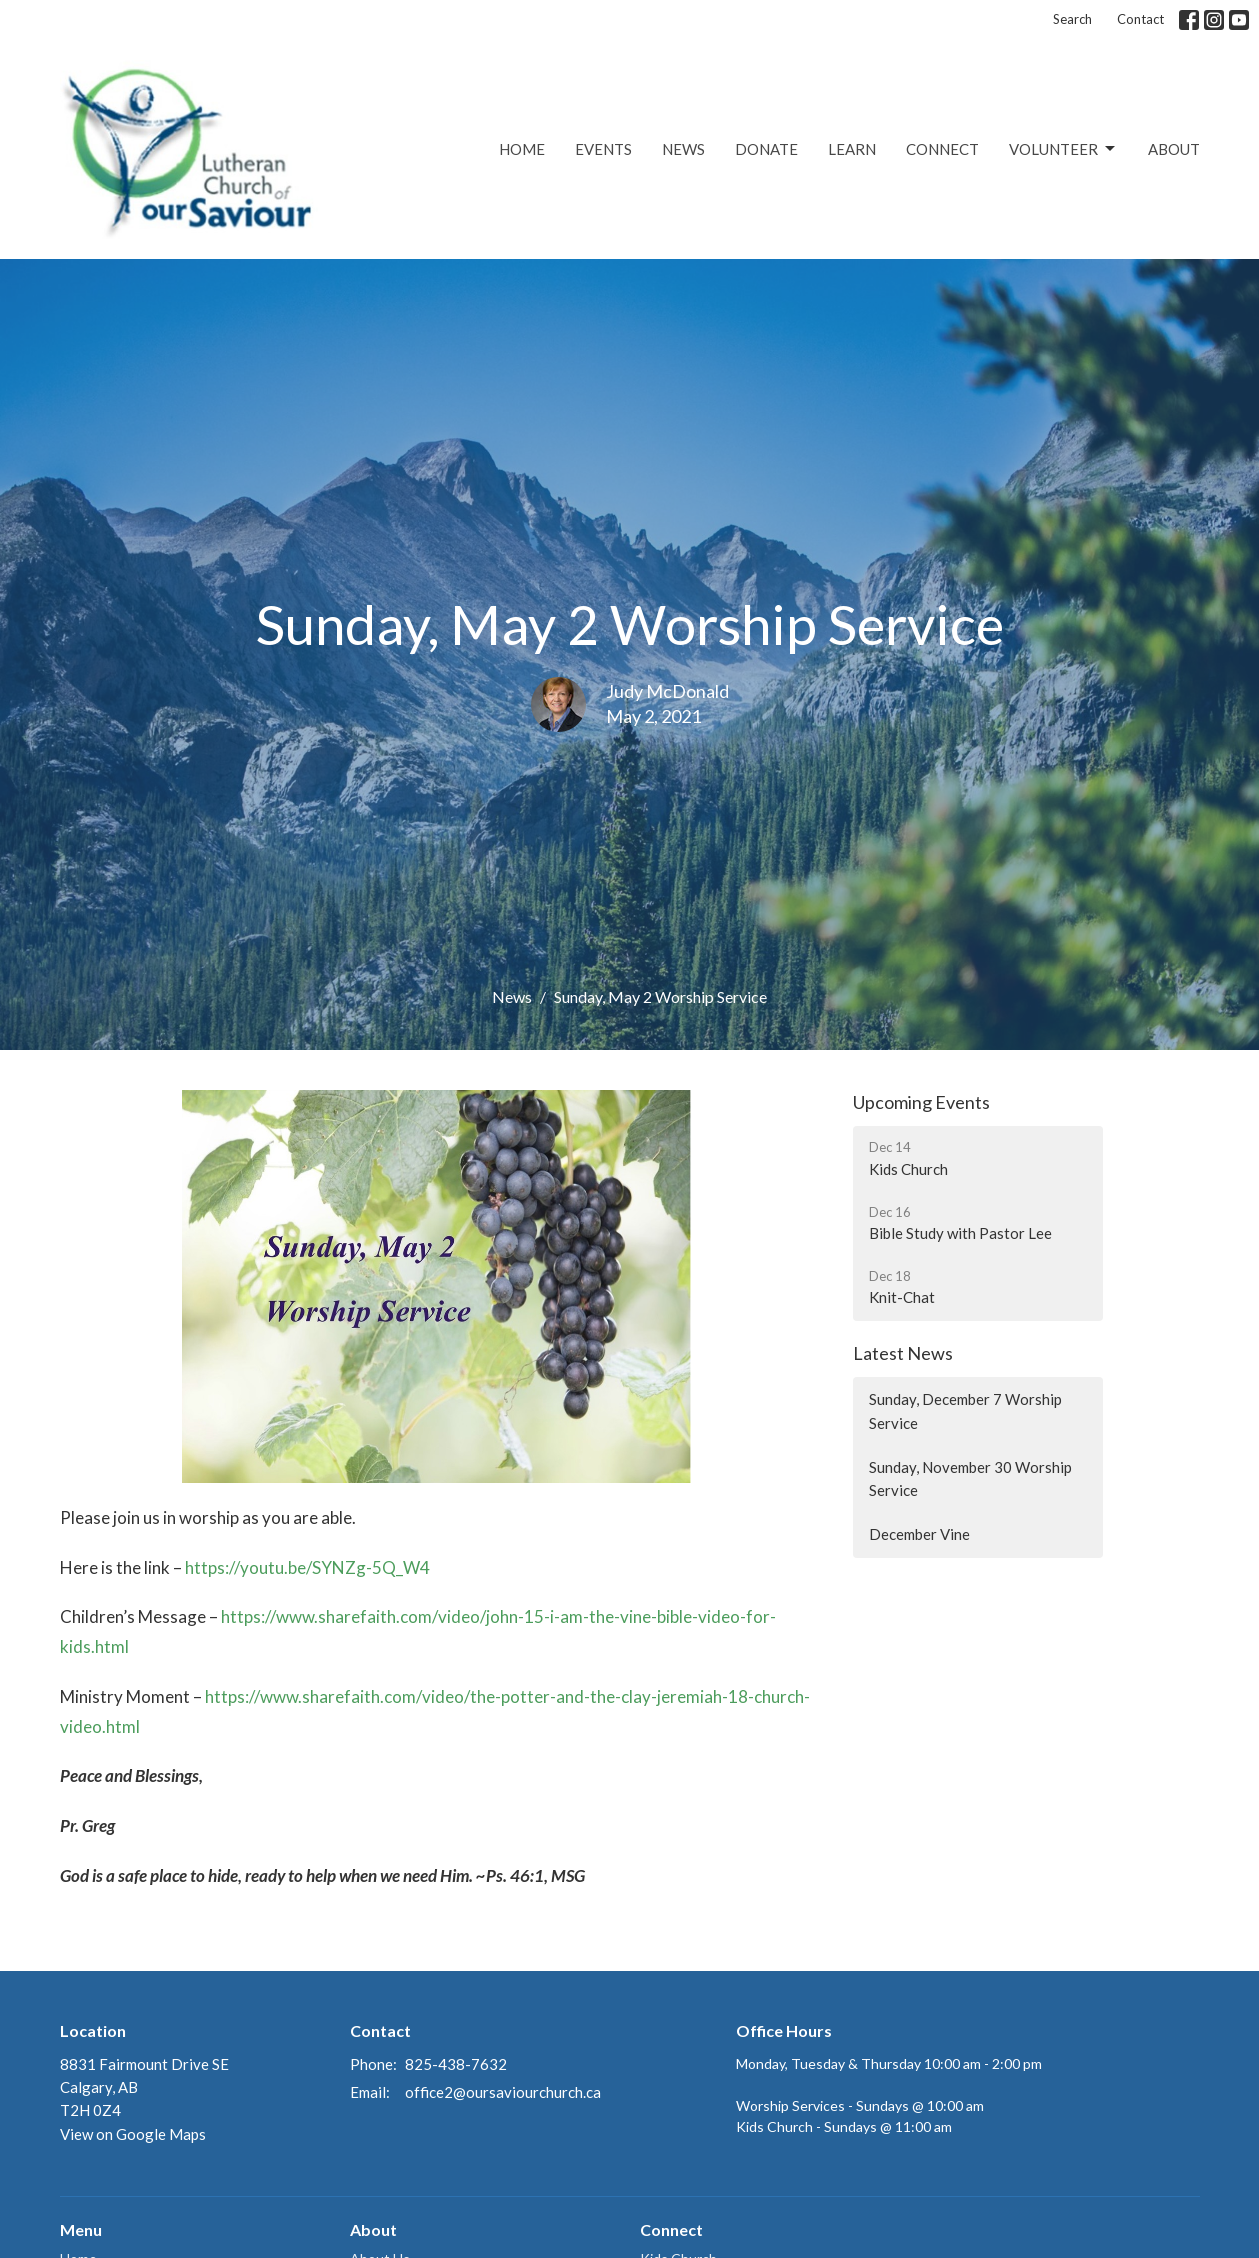 The height and width of the screenshot is (2258, 1259). What do you see at coordinates (903, 1353) in the screenshot?
I see `Latest News` at bounding box center [903, 1353].